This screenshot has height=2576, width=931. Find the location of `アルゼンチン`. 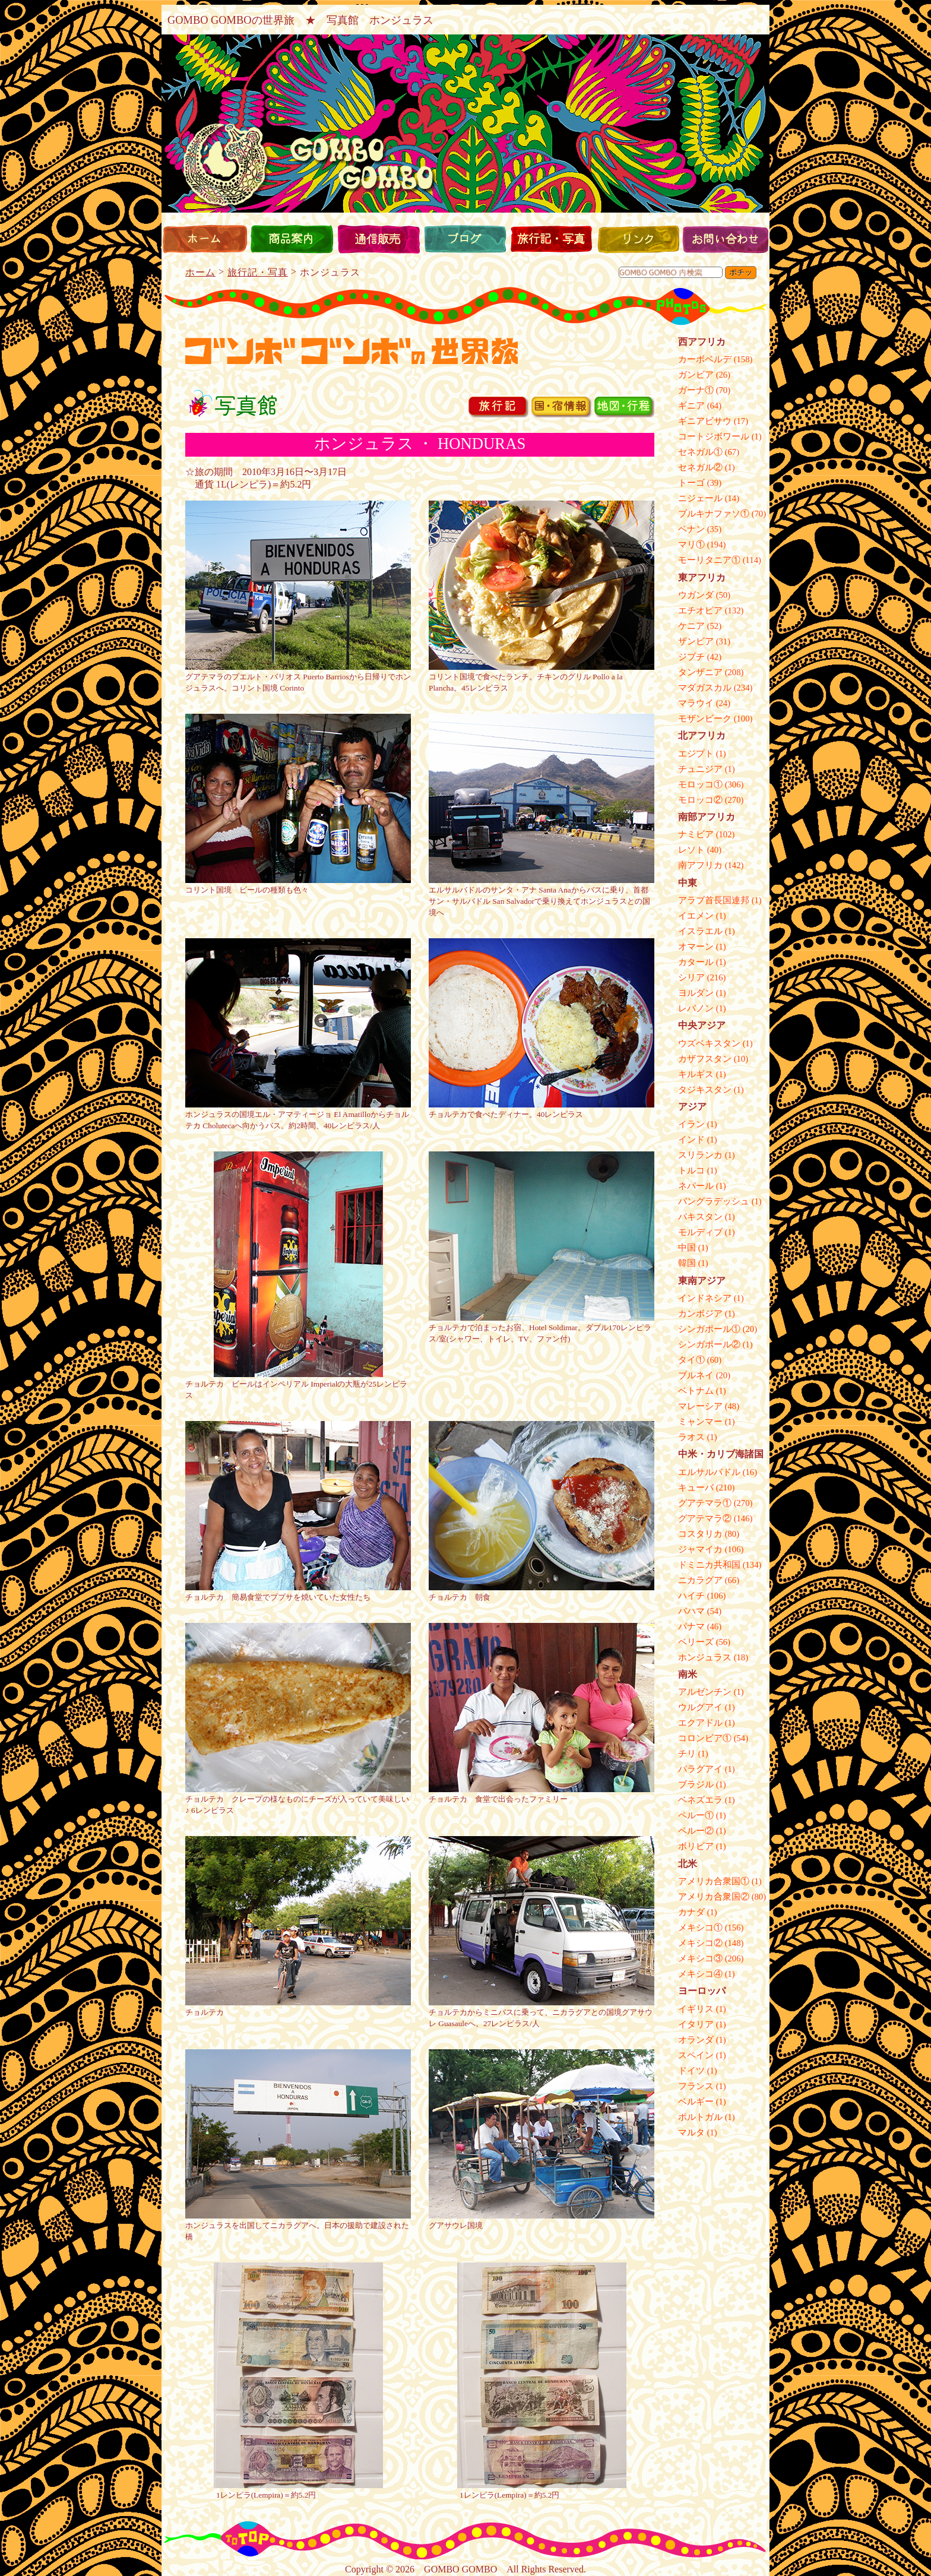

アルゼンチン is located at coordinates (705, 1692).